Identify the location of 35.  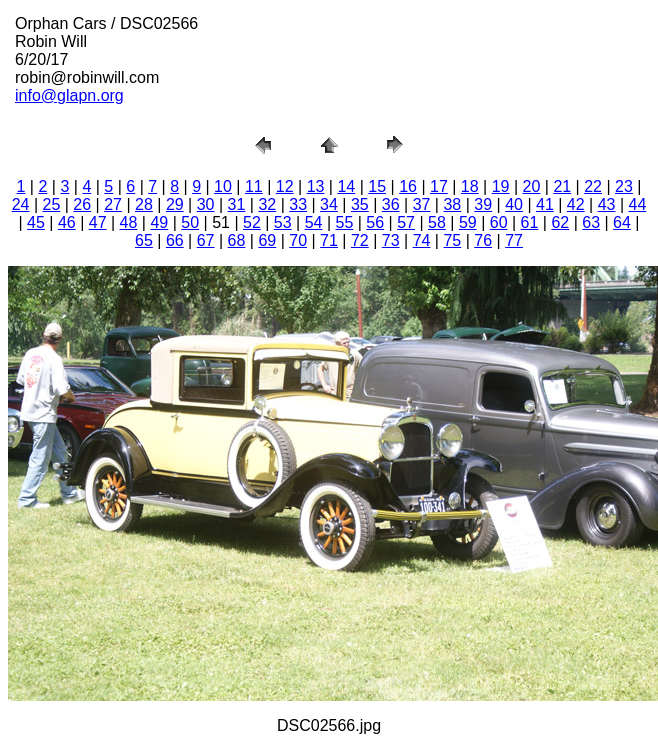
(360, 204).